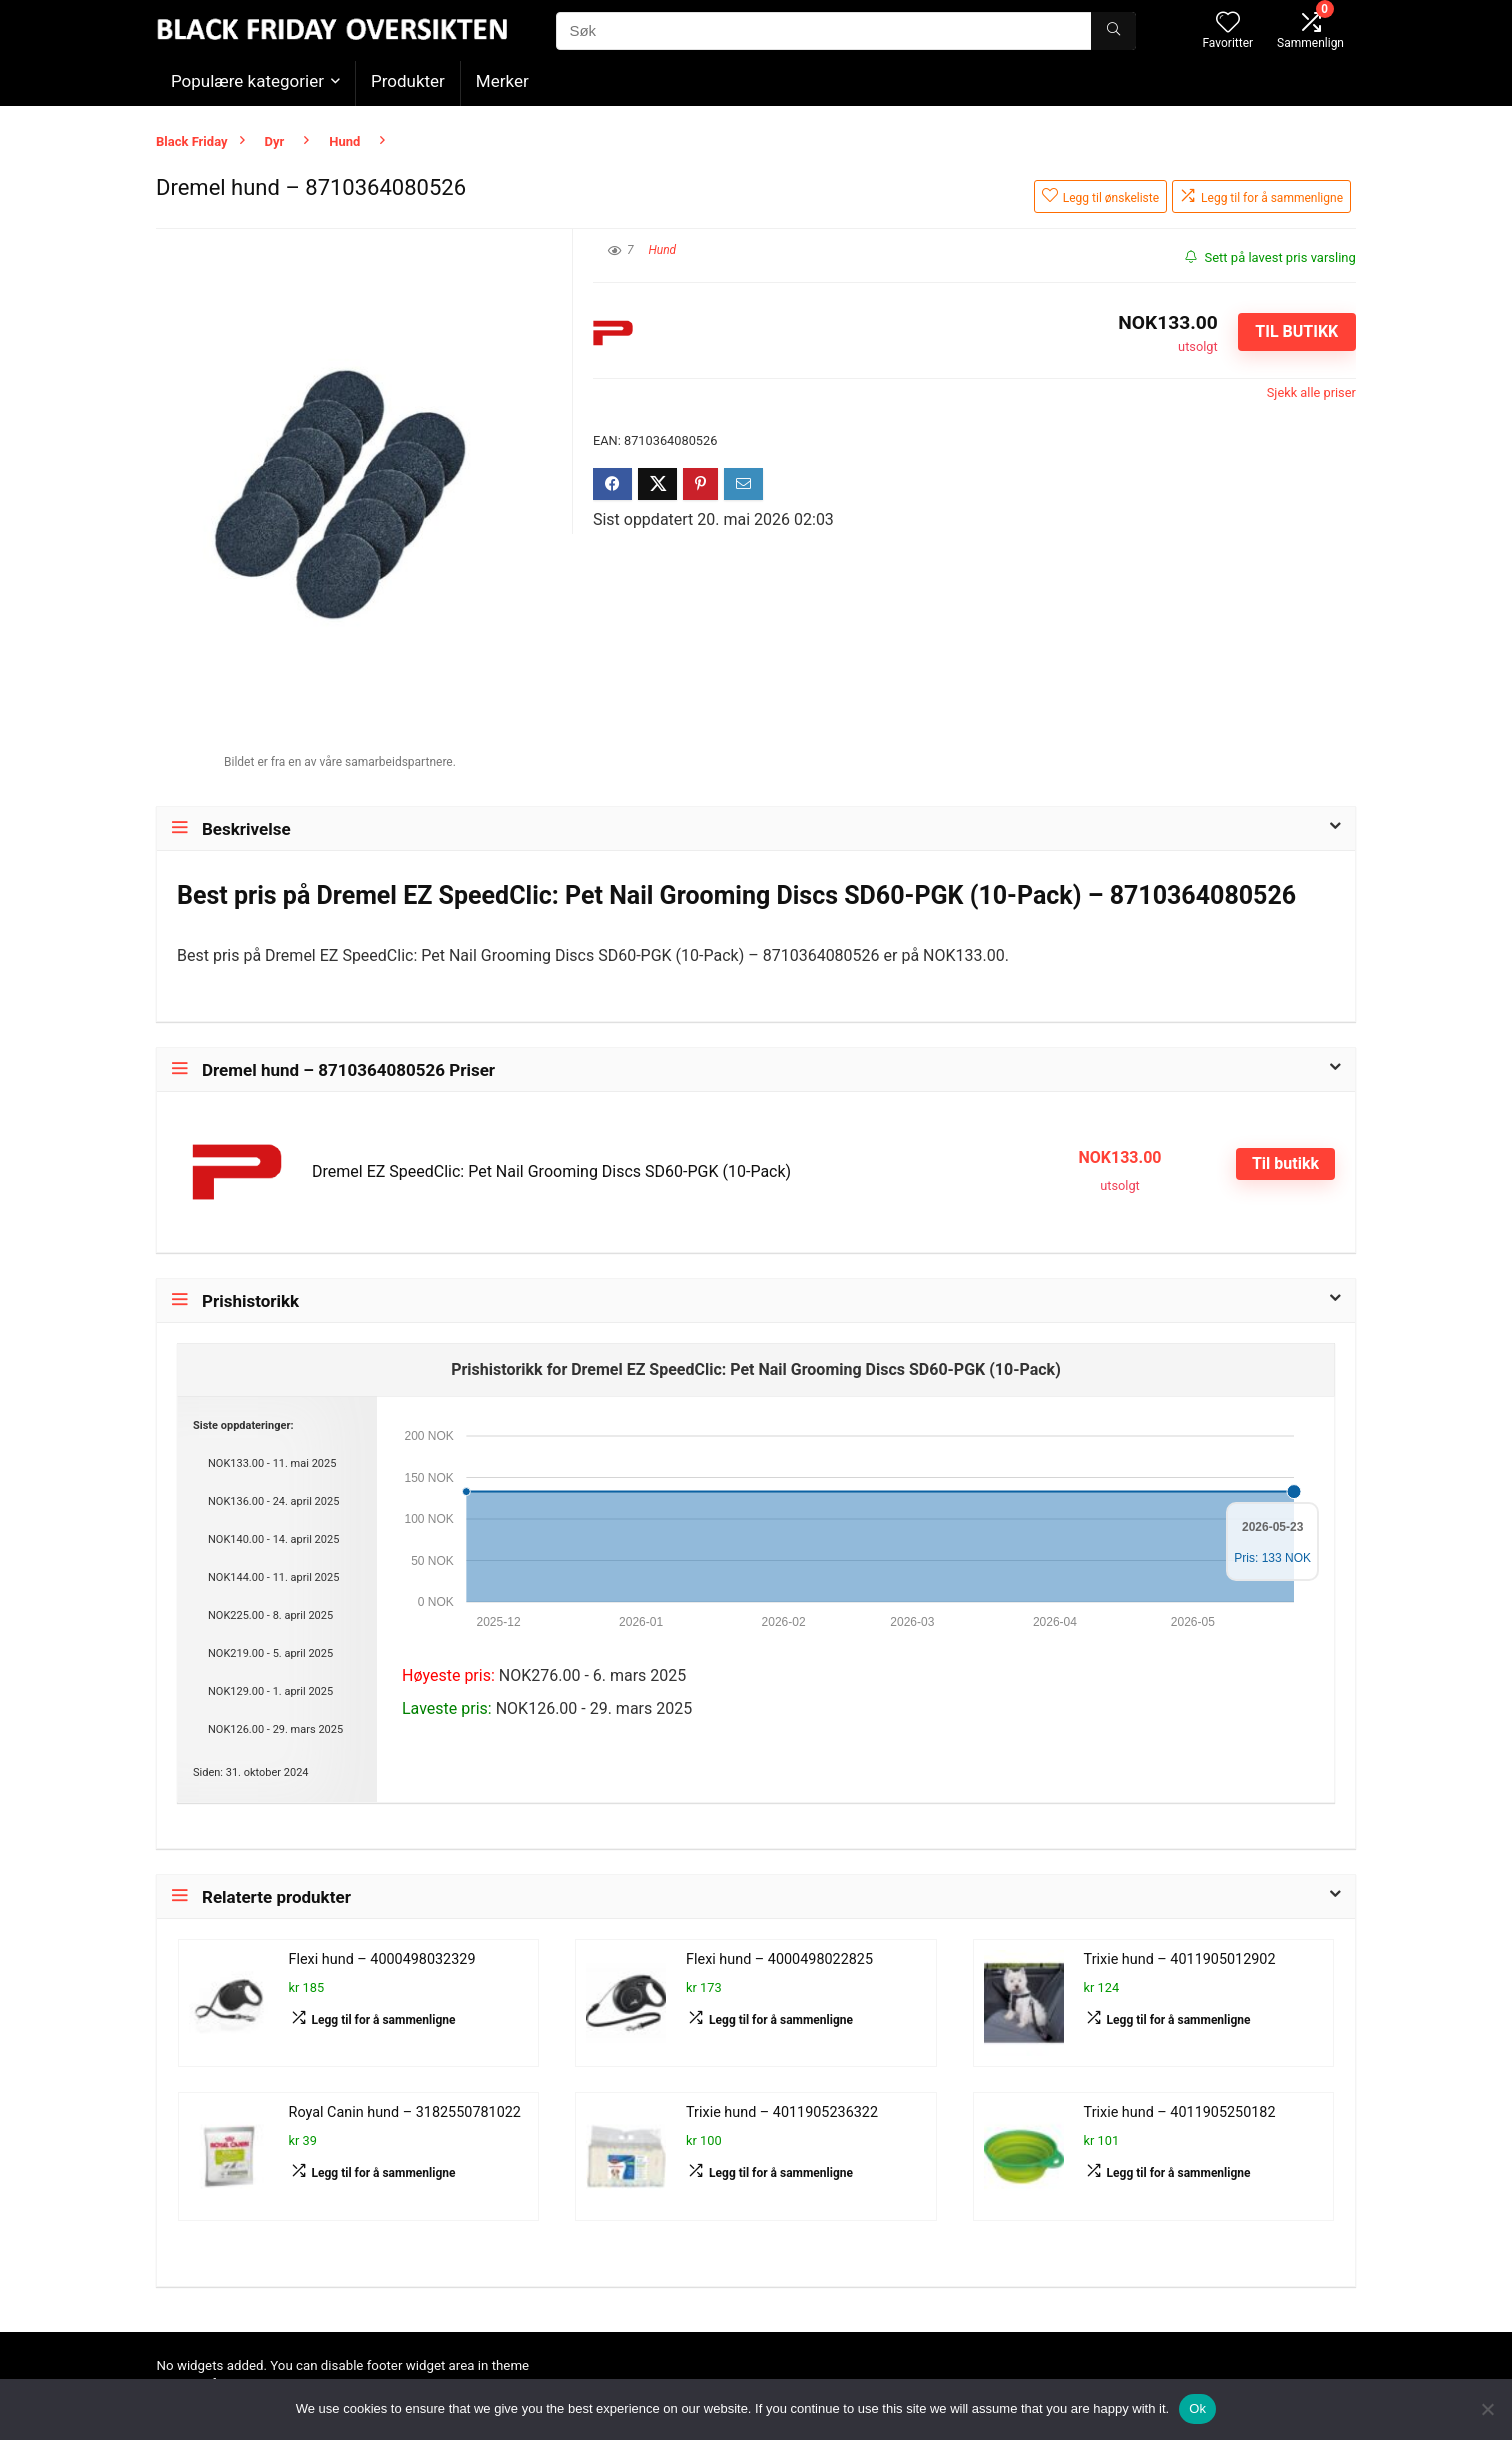 This screenshot has height=2440, width=1512. I want to click on Produkter, so click(408, 81).